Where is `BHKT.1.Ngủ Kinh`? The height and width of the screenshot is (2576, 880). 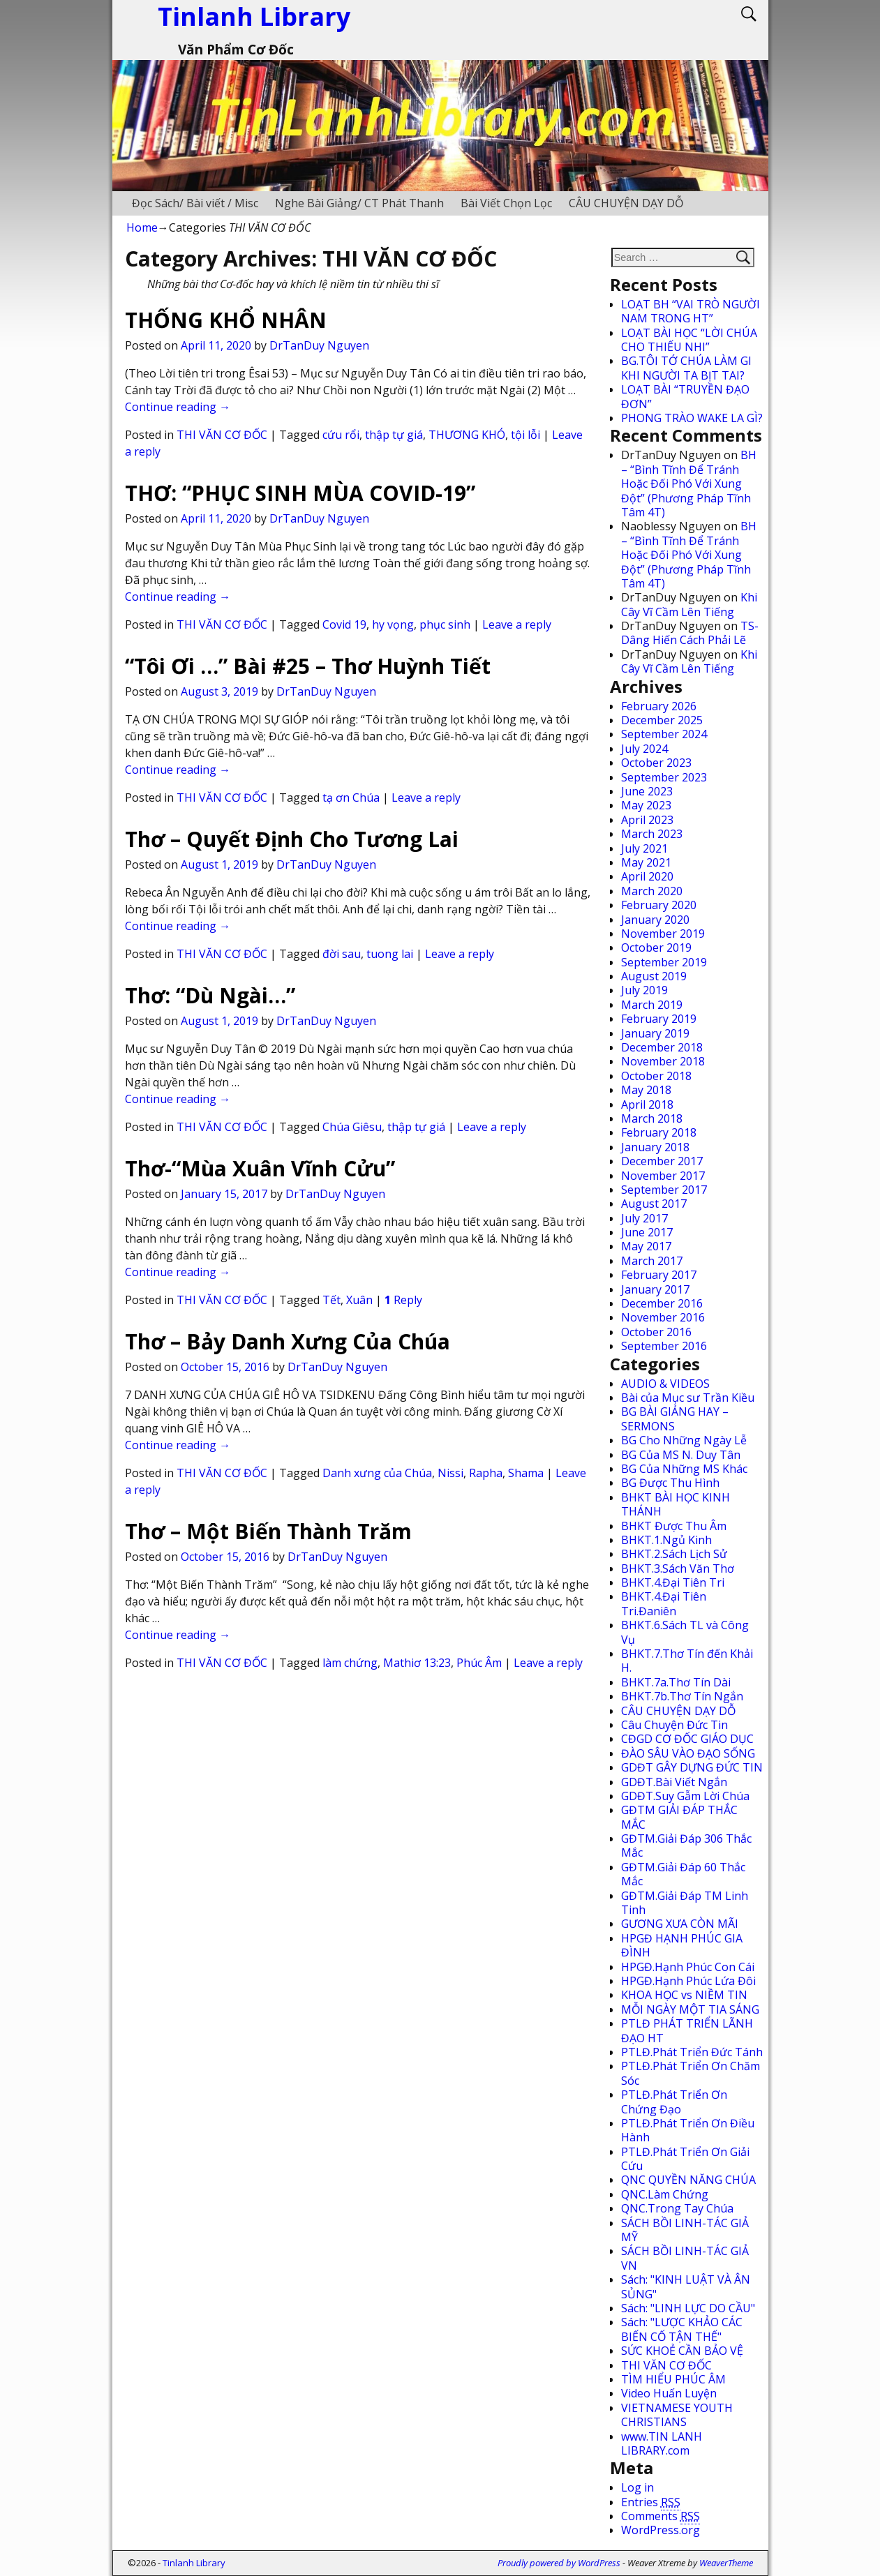
BHKT.1.Ngủ Kinh is located at coordinates (666, 1540).